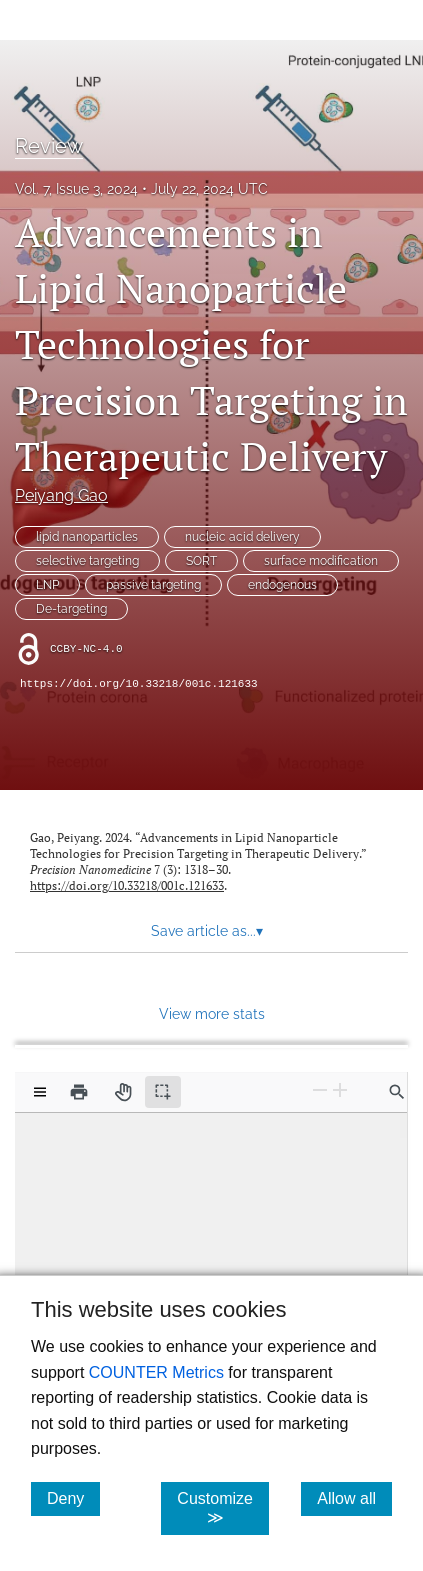  I want to click on Allow all, so click(354, 1498).